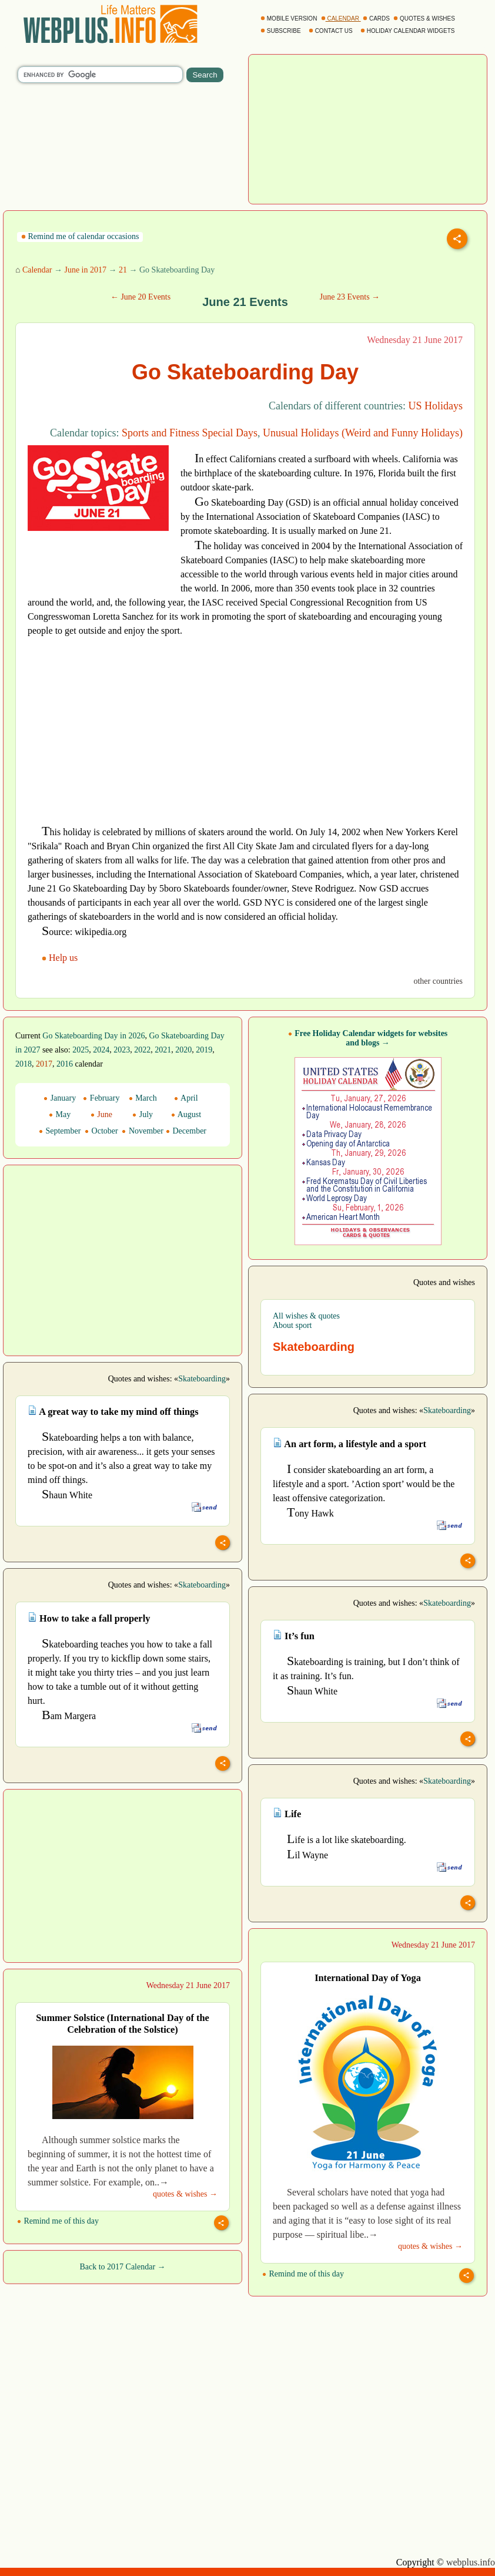  What do you see at coordinates (377, 18) in the screenshot?
I see `CARDS` at bounding box center [377, 18].